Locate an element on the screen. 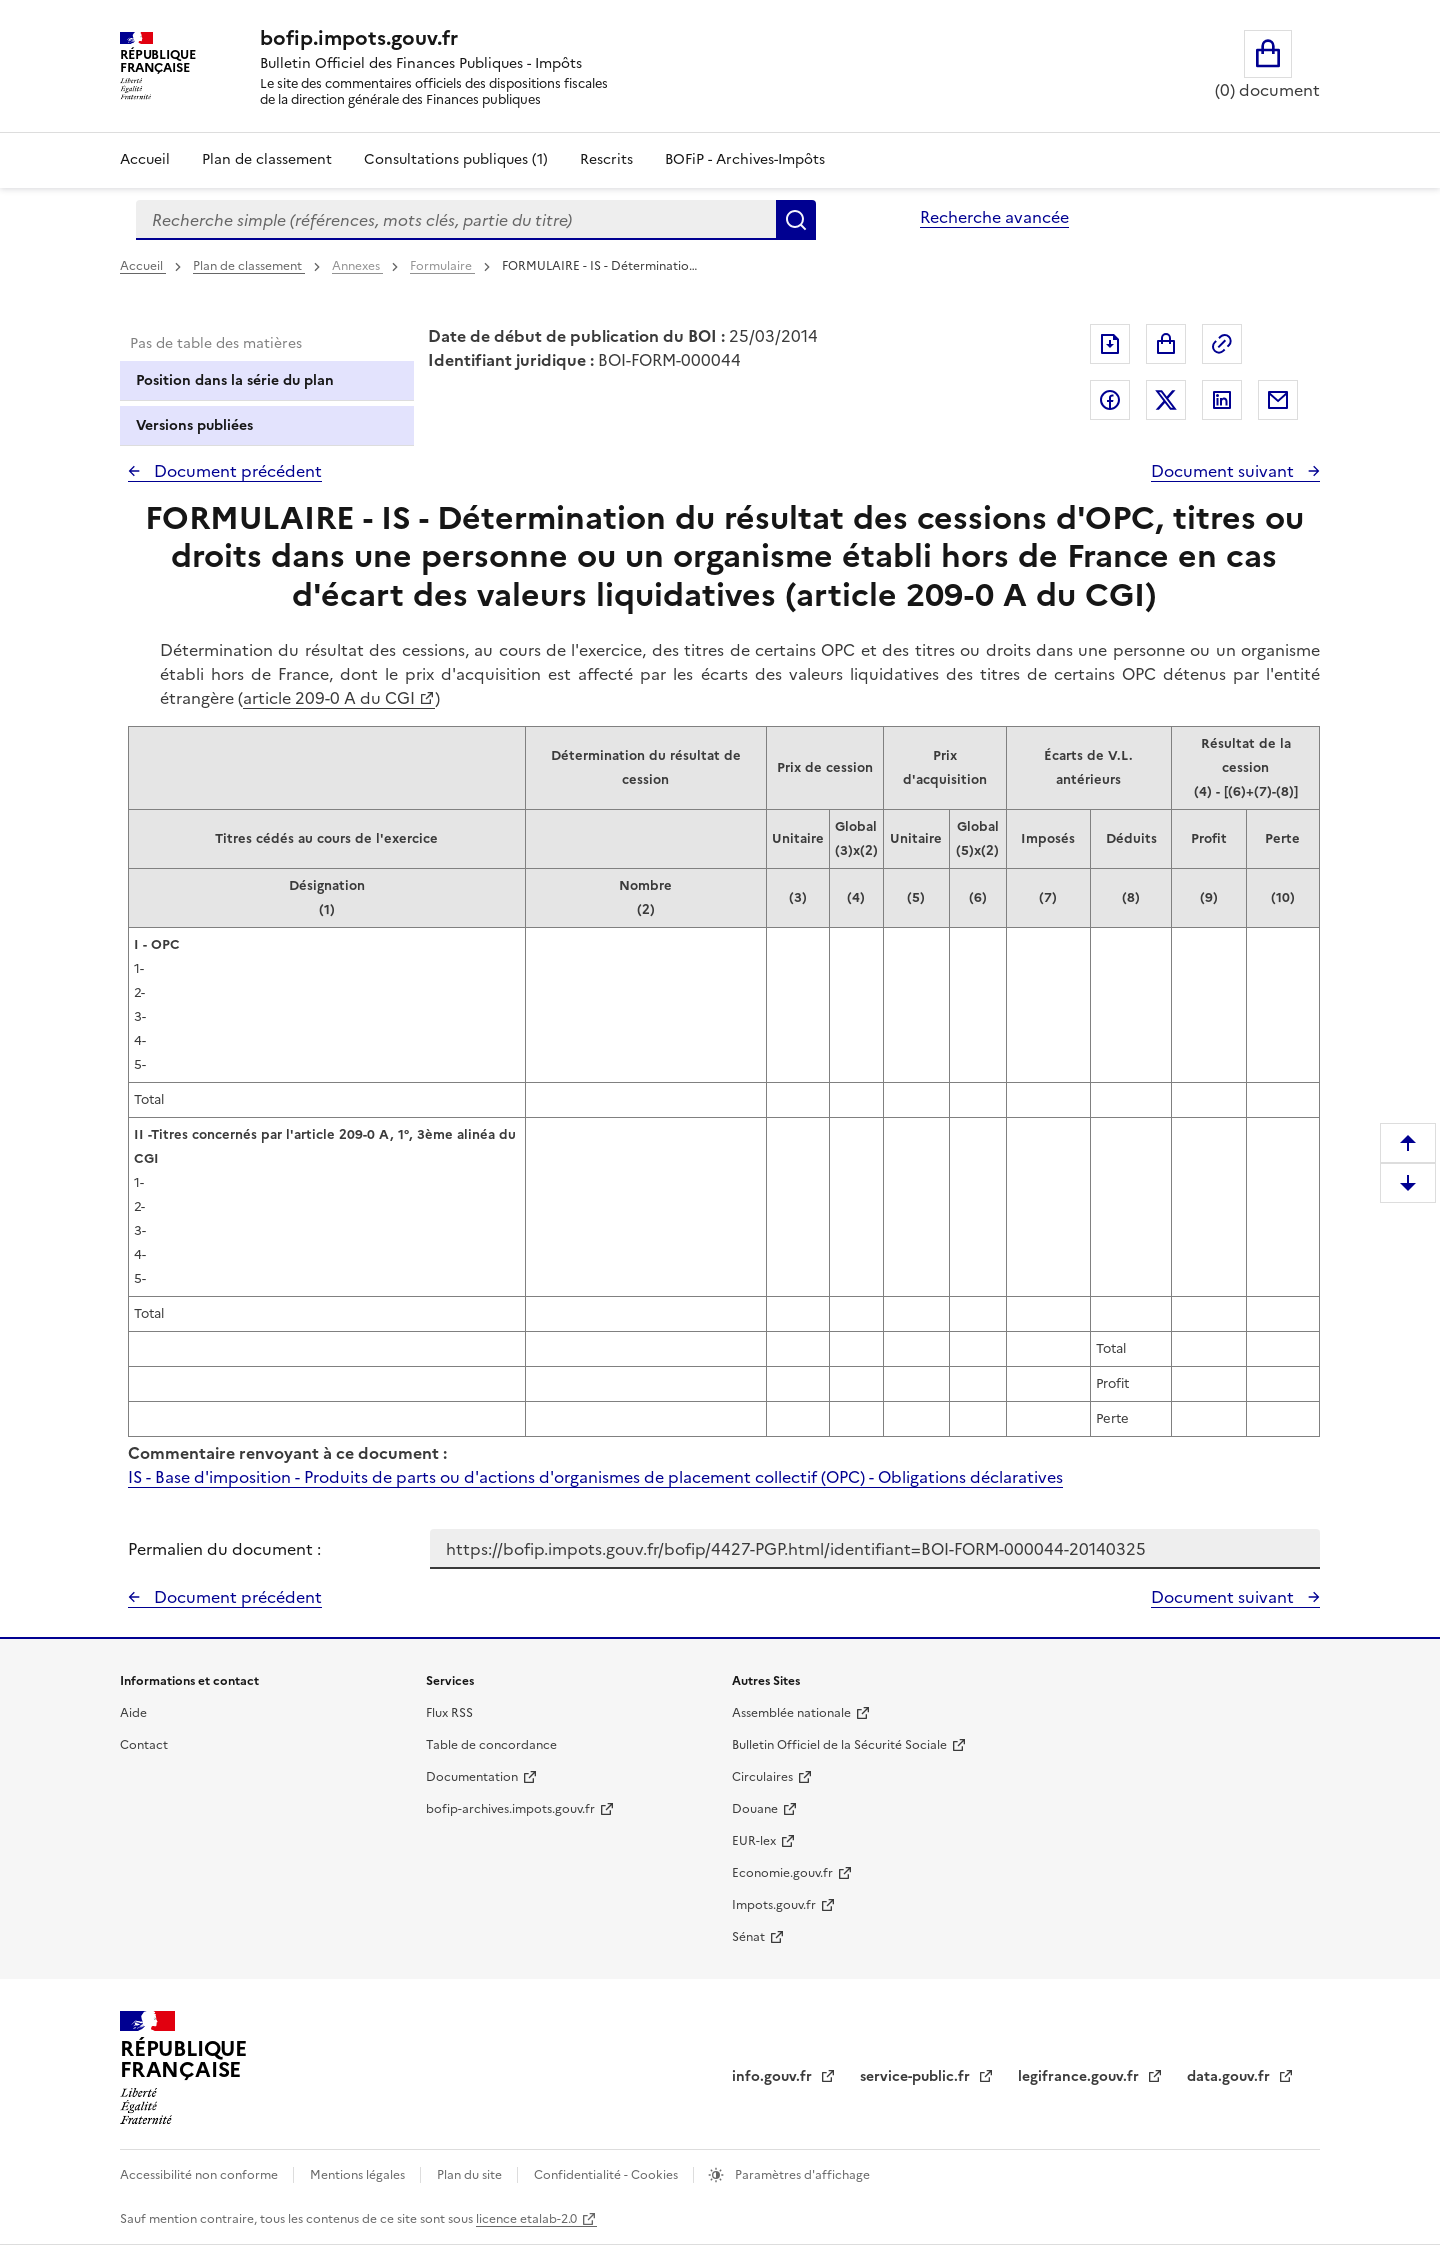  Aide is located at coordinates (133, 1713).